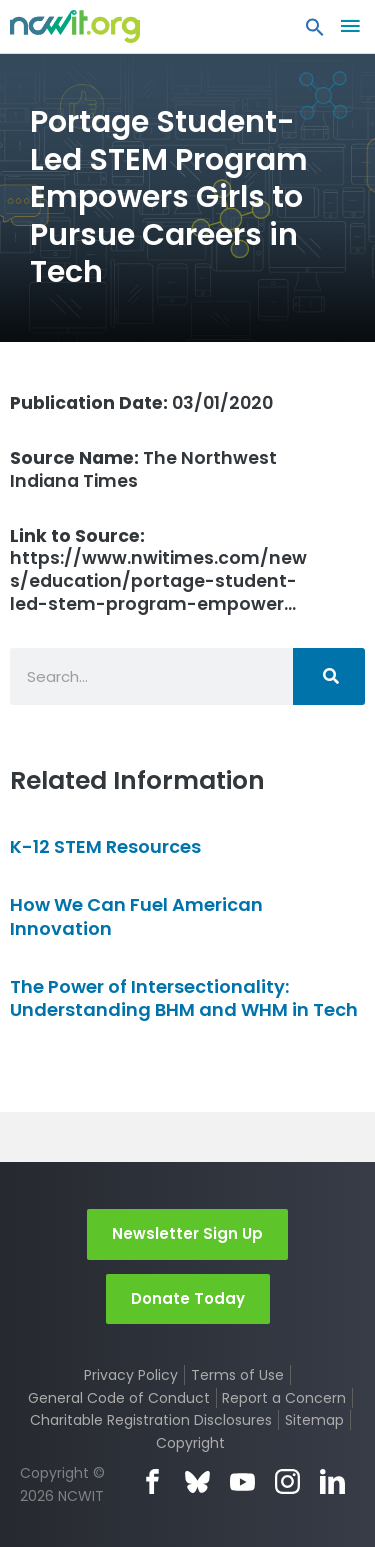 The image size is (375, 1547). I want to click on How We Can Fuel American Innovation, so click(136, 916).